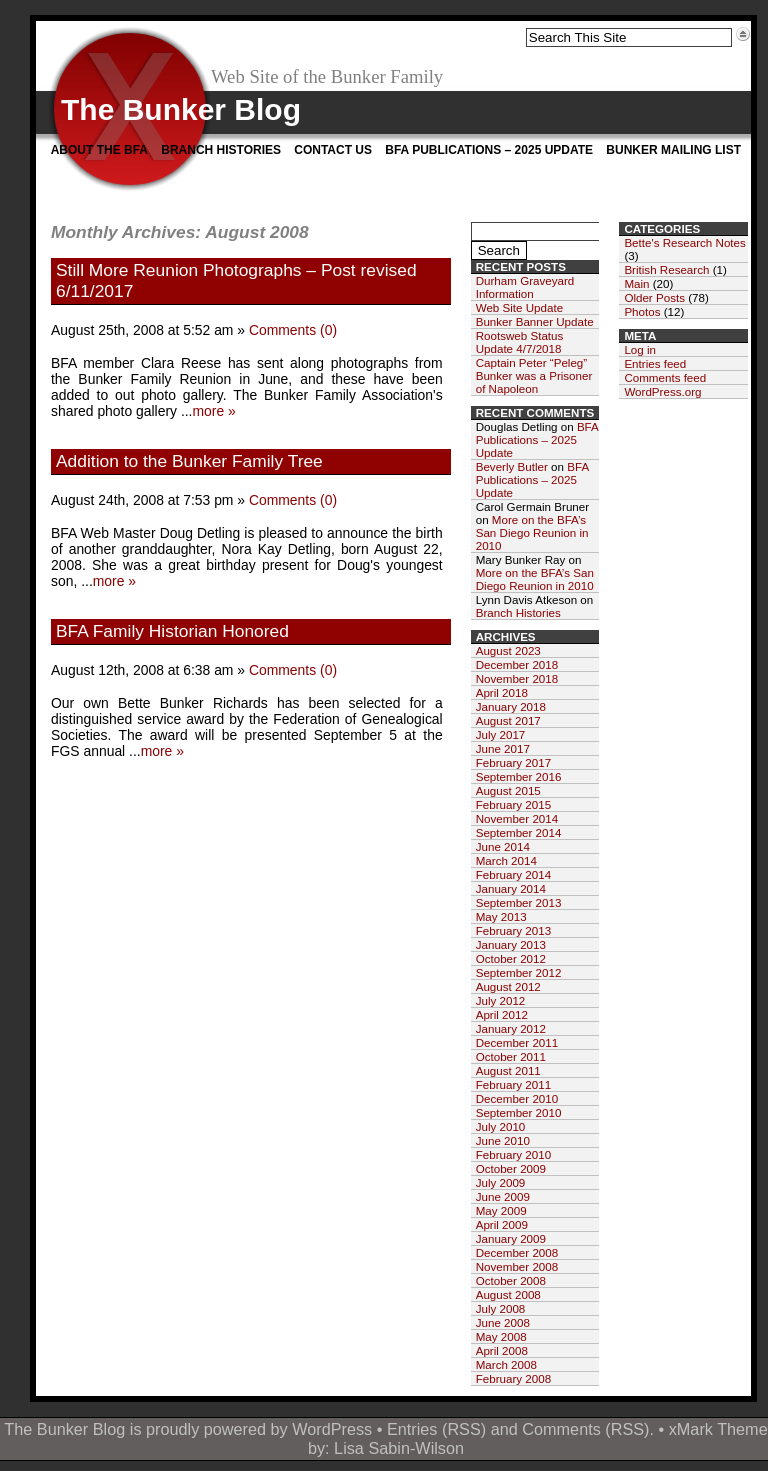  I want to click on Captain Peter “Peleg” Bunker was a Prisoner of Napoleon, so click(534, 375).